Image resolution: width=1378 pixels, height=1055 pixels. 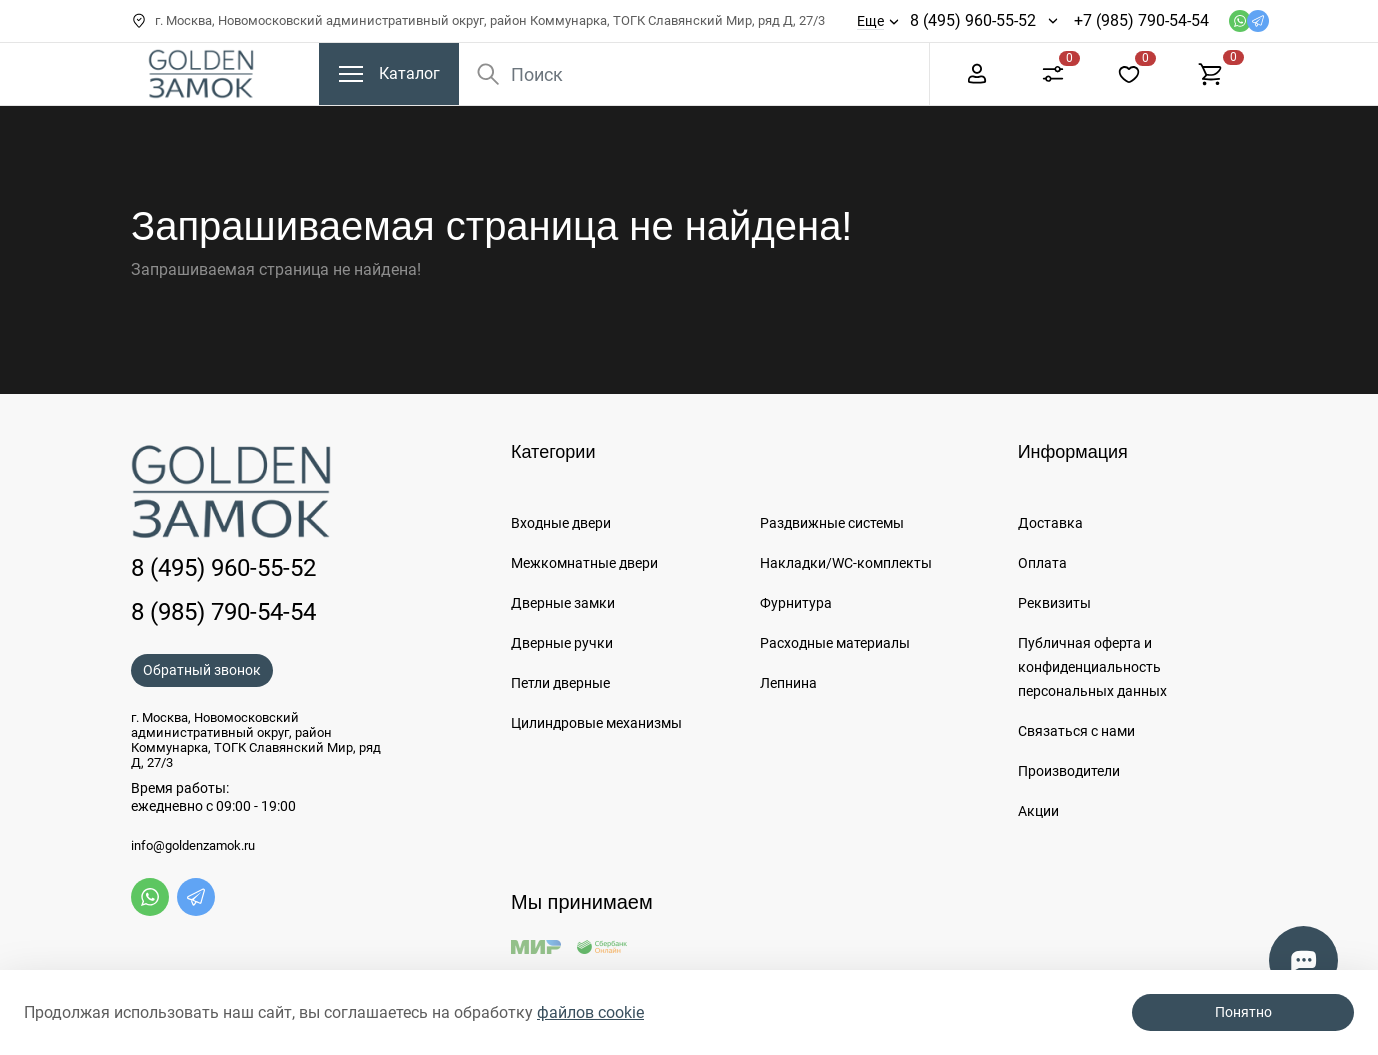 I want to click on файлов cookie, so click(x=590, y=1012).